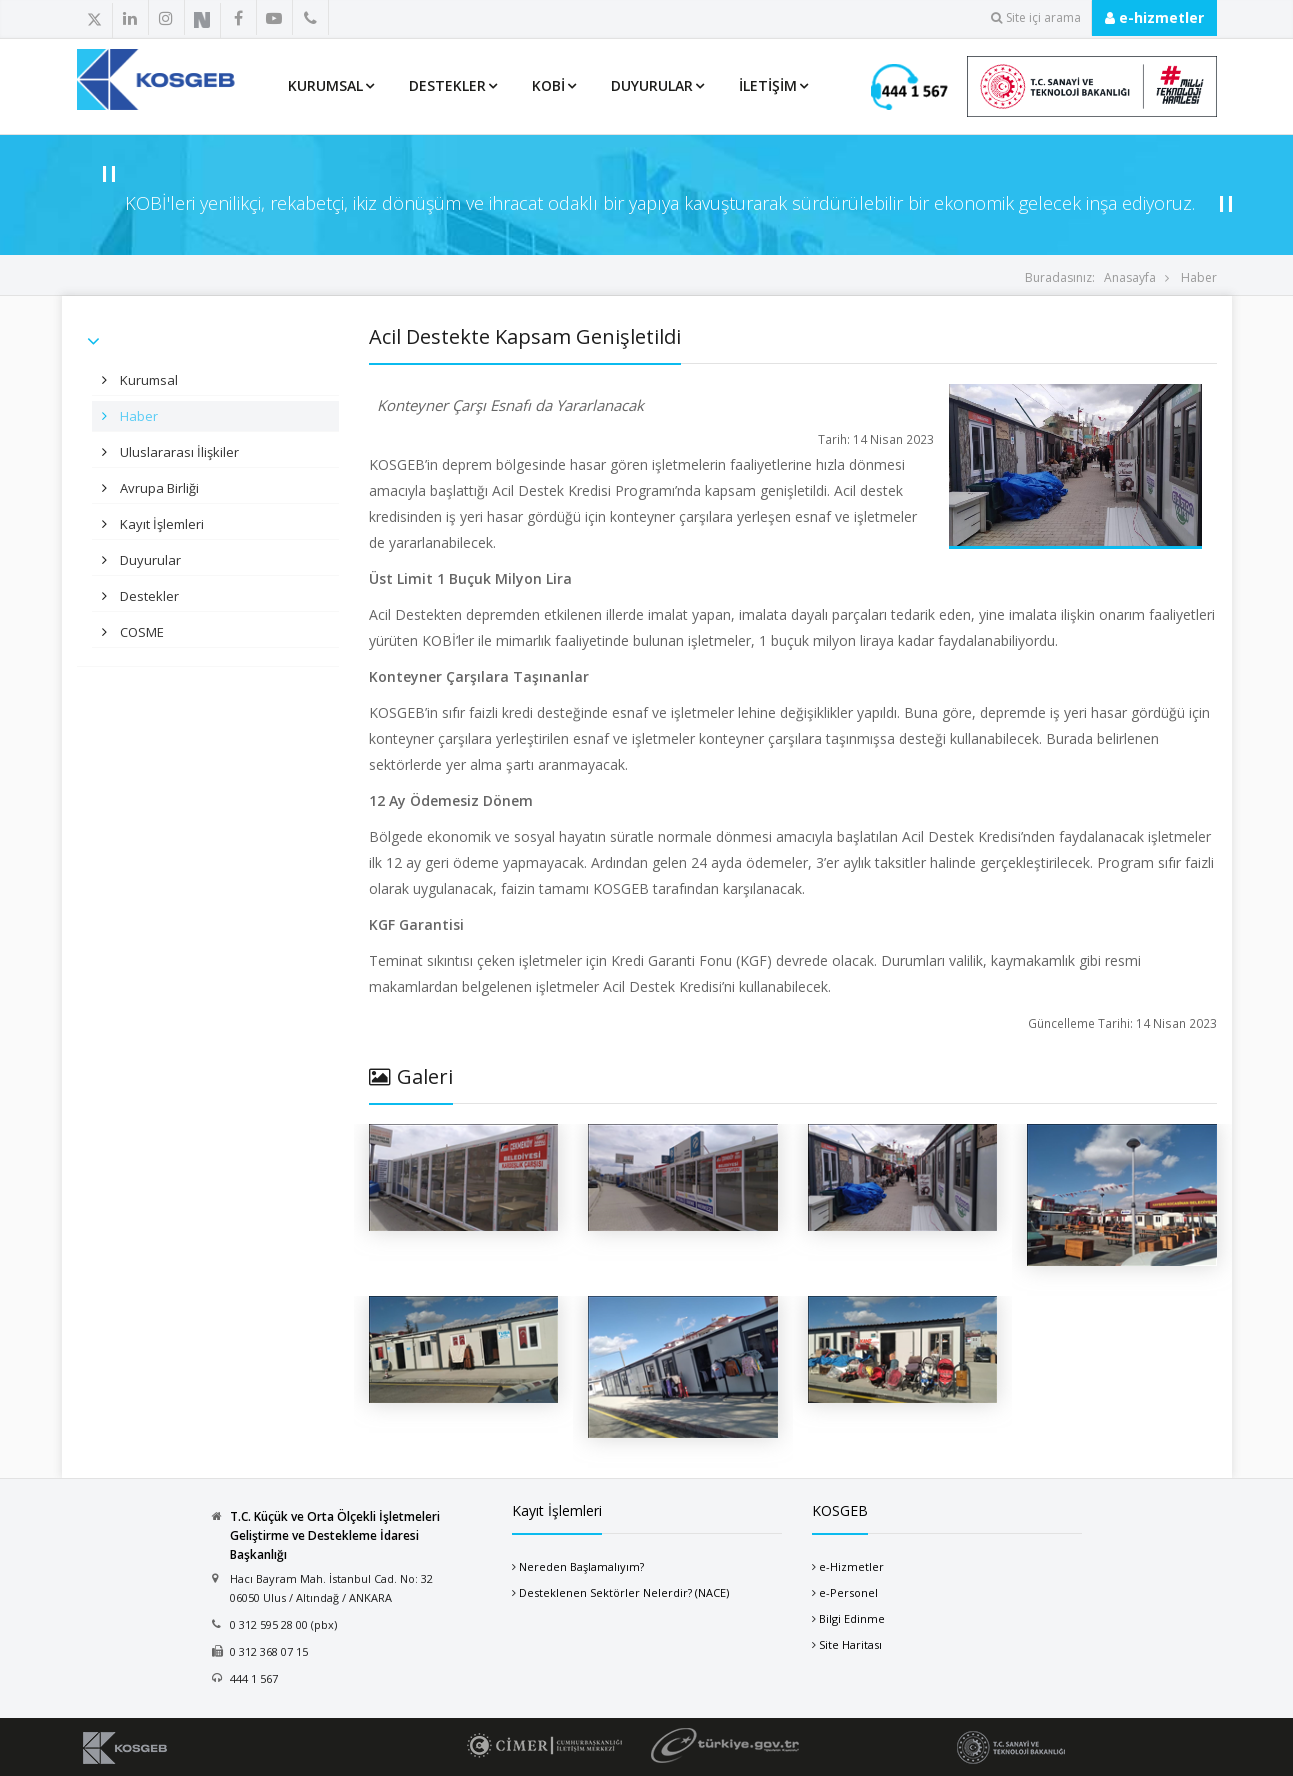 The image size is (1293, 1776). Describe the element at coordinates (325, 85) in the screenshot. I see `Kurumsal` at that location.